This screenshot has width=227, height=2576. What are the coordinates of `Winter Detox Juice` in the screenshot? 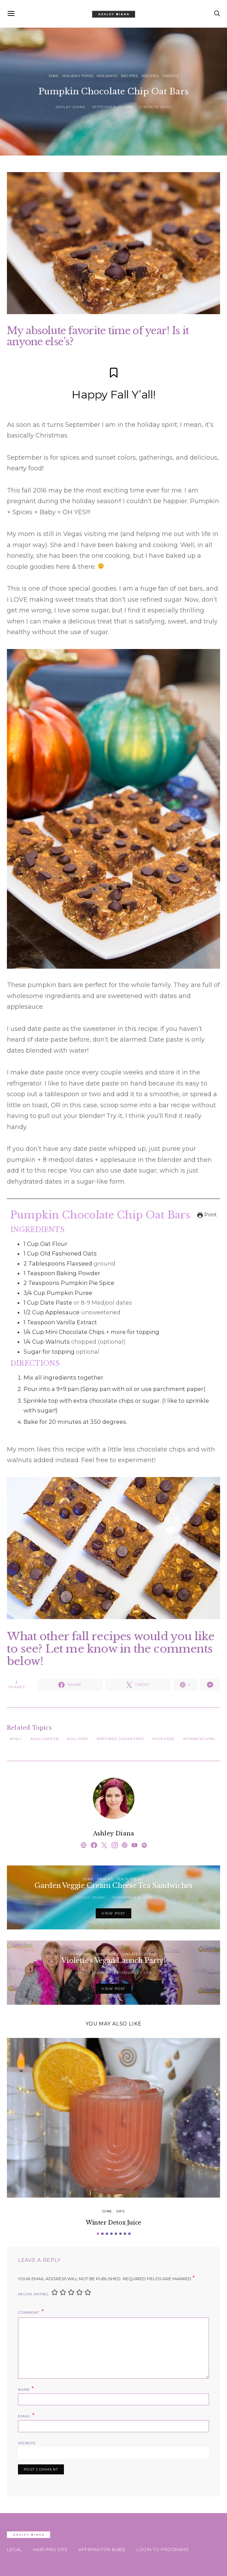 It's located at (113, 2222).